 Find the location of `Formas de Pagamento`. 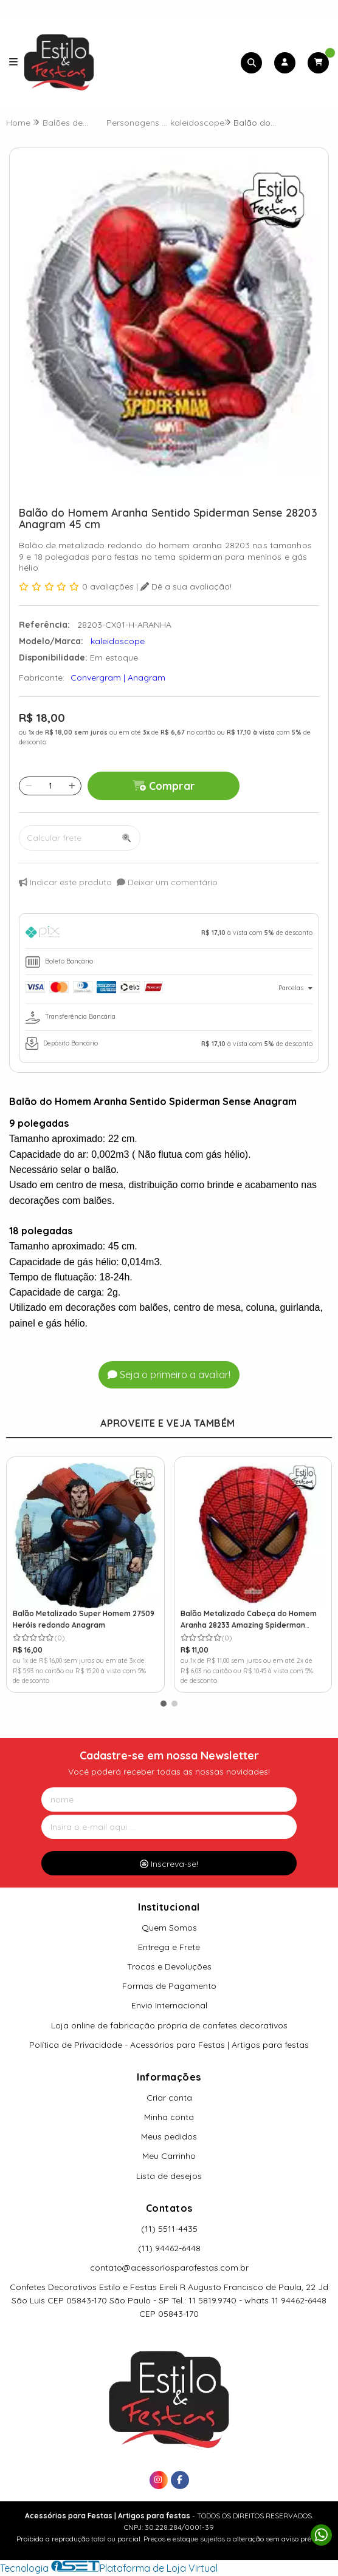

Formas de Pagamento is located at coordinates (169, 1985).